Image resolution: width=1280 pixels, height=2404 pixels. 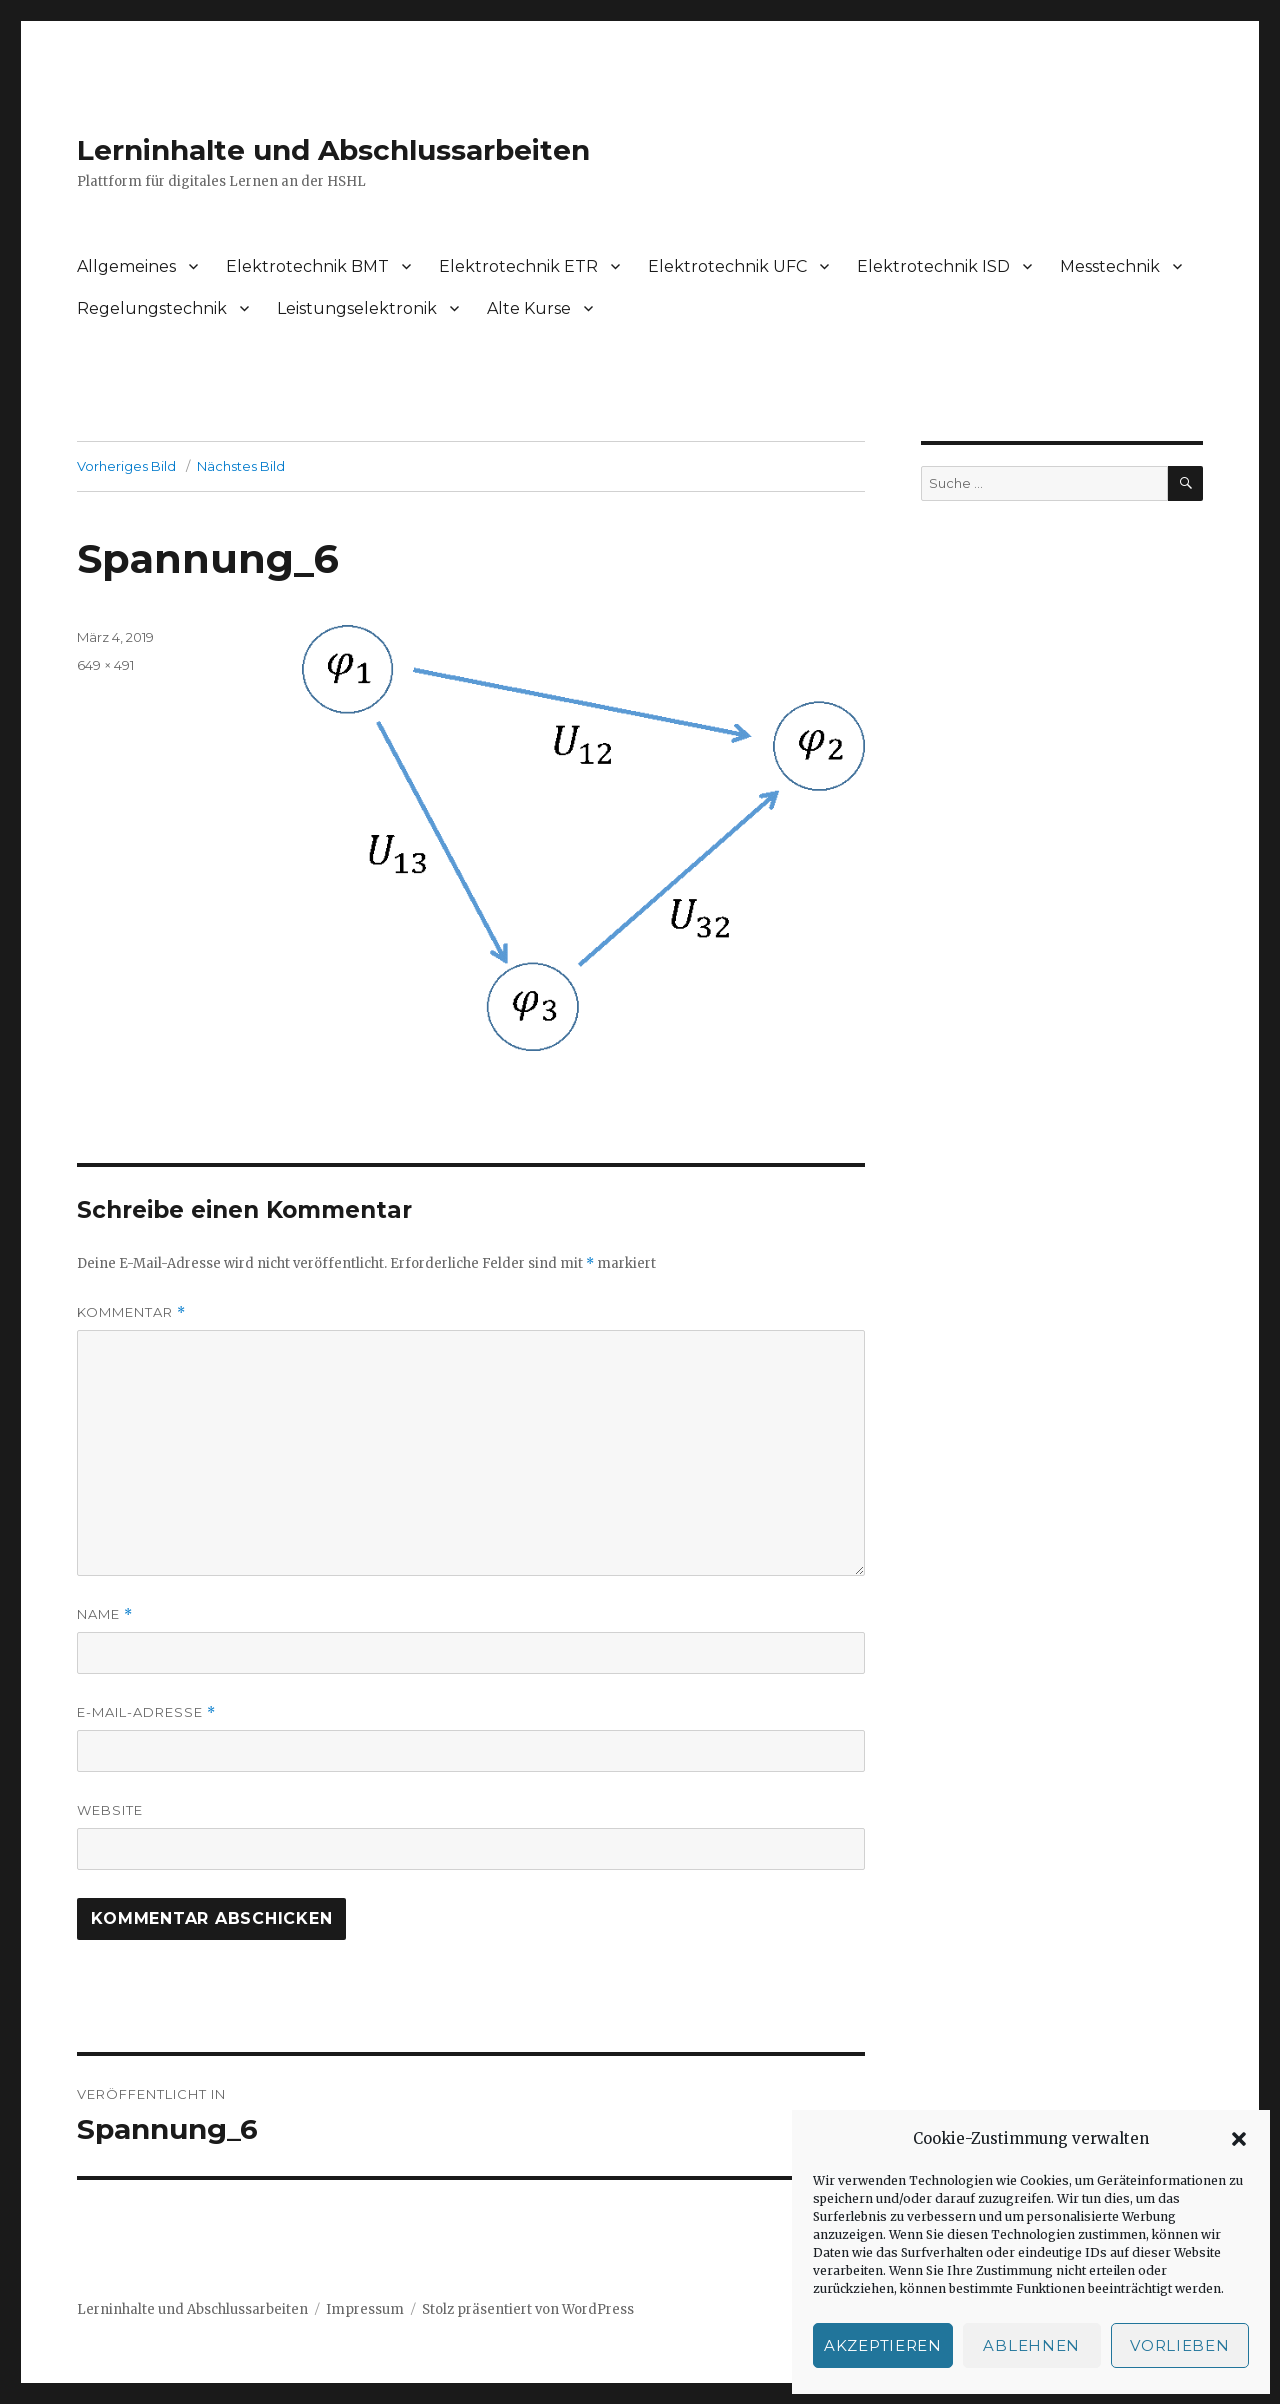 I want to click on Elektrotechnik BMT, so click(x=307, y=266).